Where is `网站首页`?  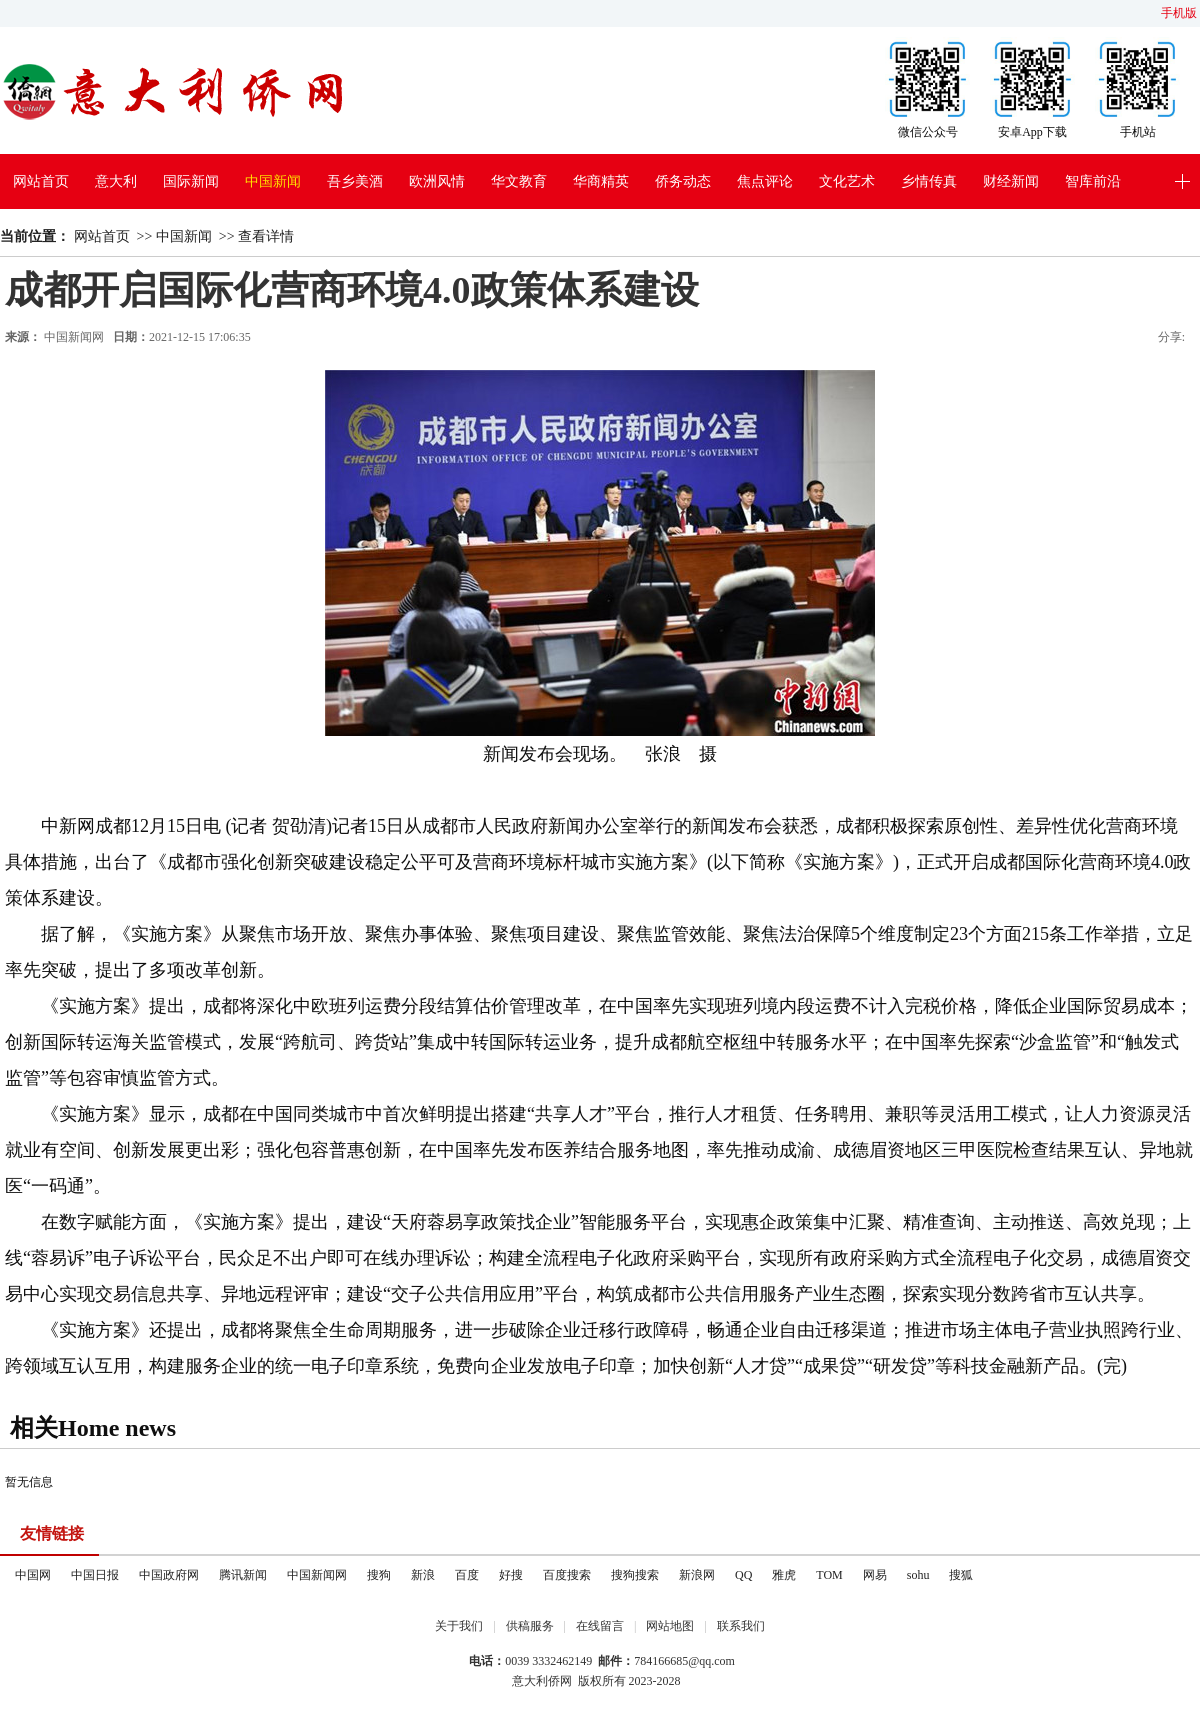 网站首页 is located at coordinates (41, 181).